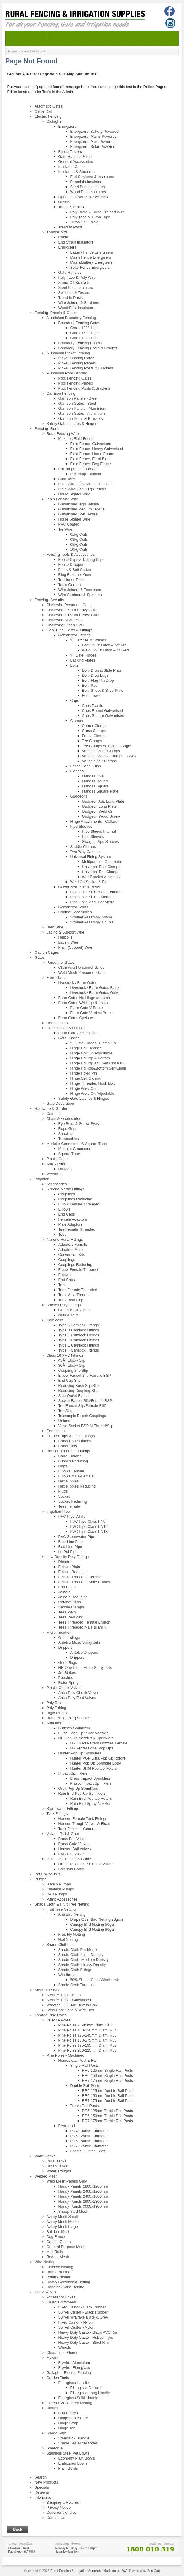 The height and width of the screenshot is (2576, 184). What do you see at coordinates (57, 1023) in the screenshot?
I see `Horse Gates` at bounding box center [57, 1023].